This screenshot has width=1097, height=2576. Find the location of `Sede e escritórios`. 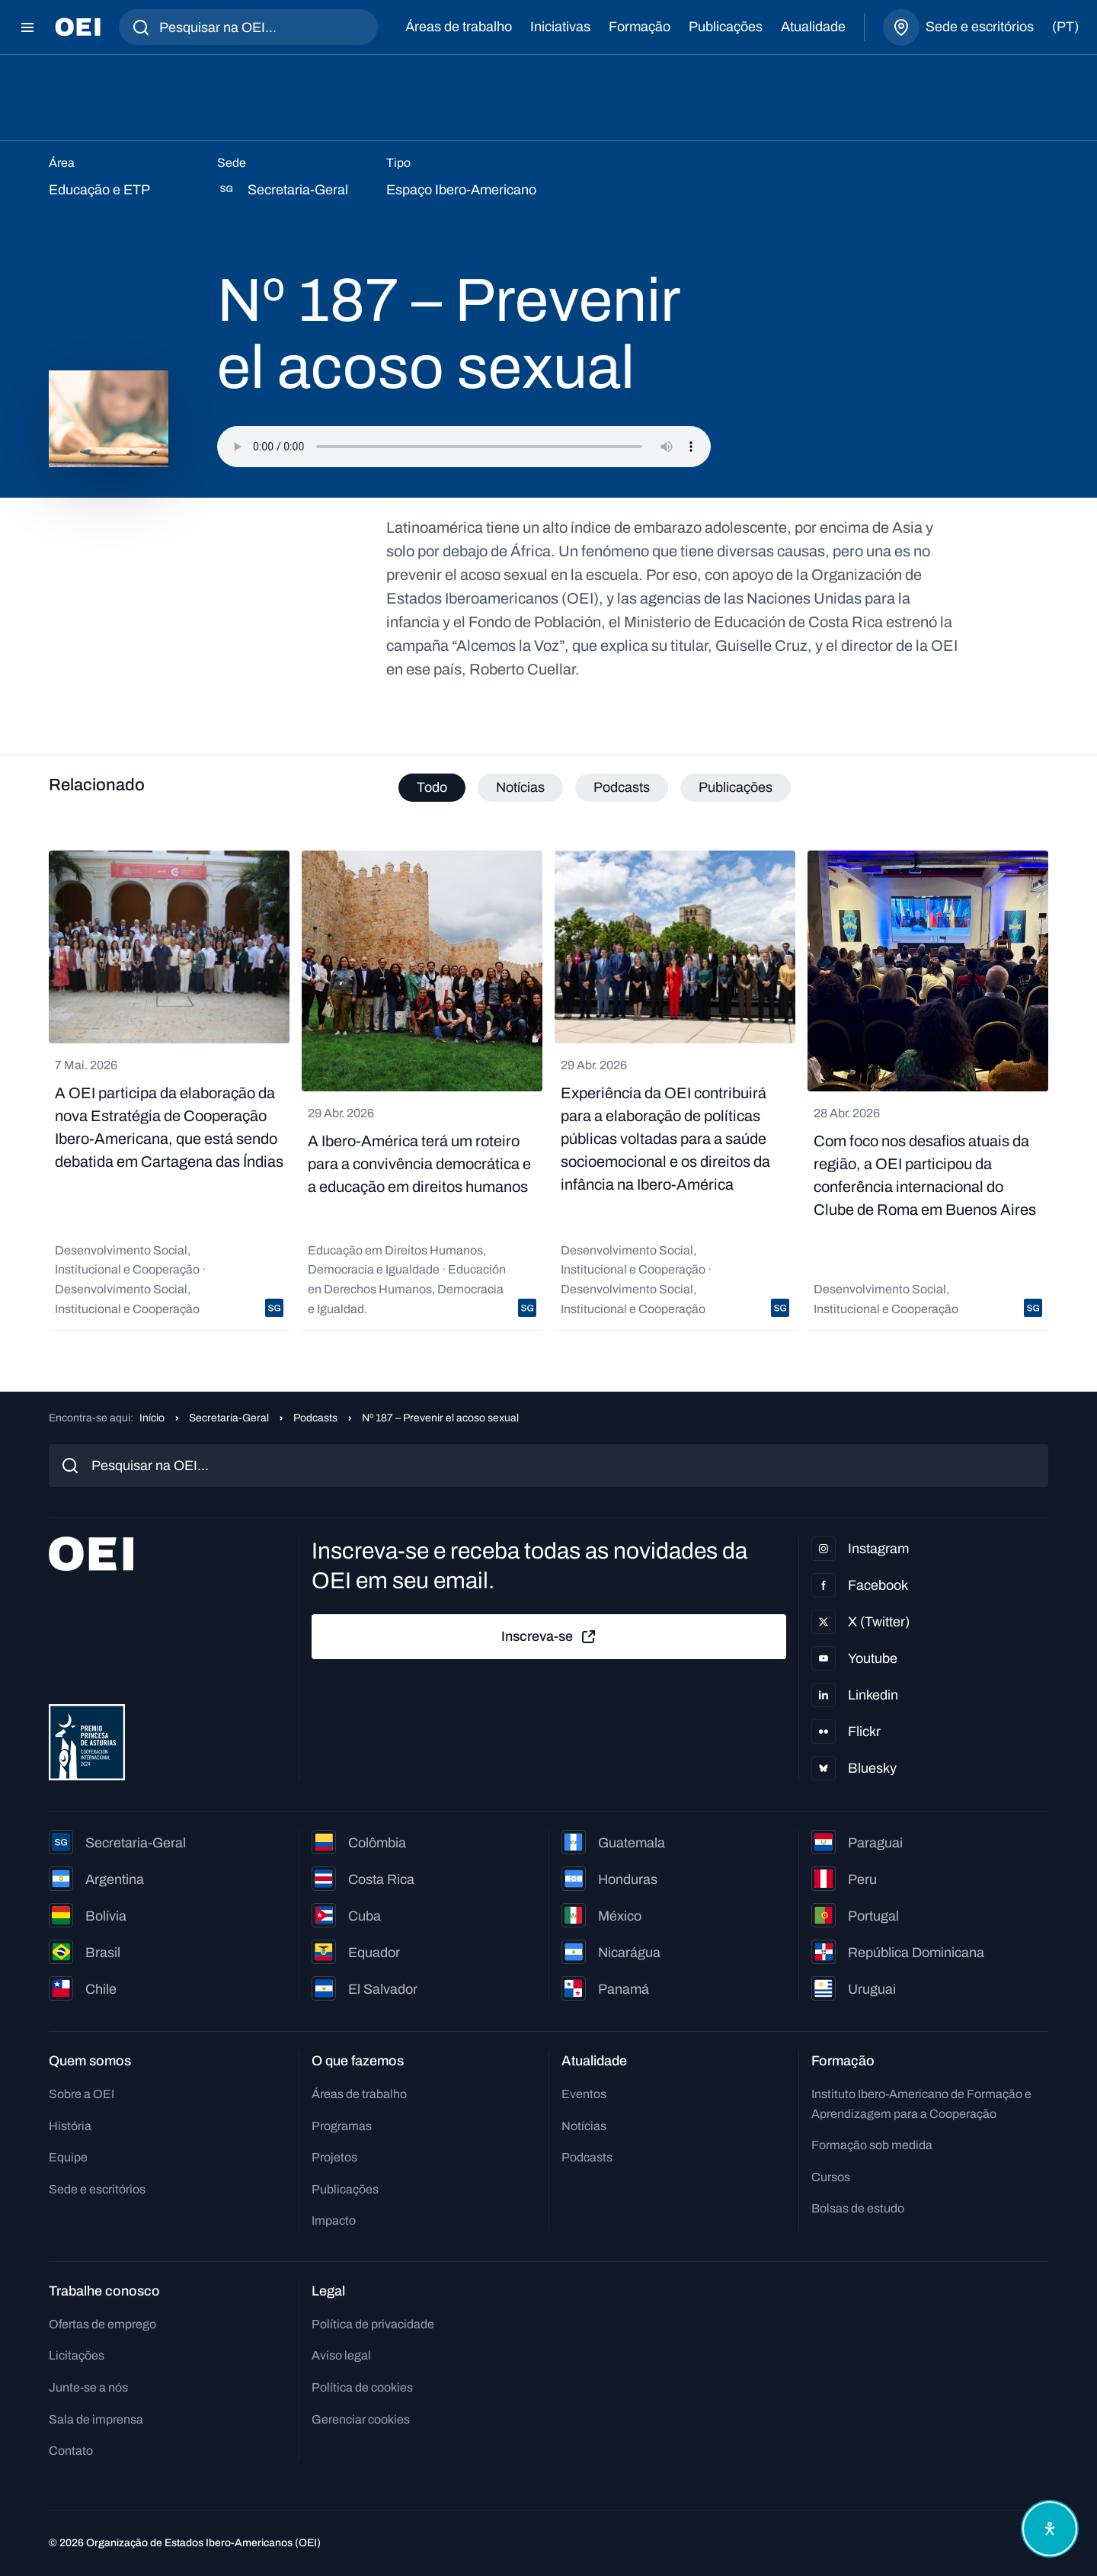

Sede e escritórios is located at coordinates (97, 2189).